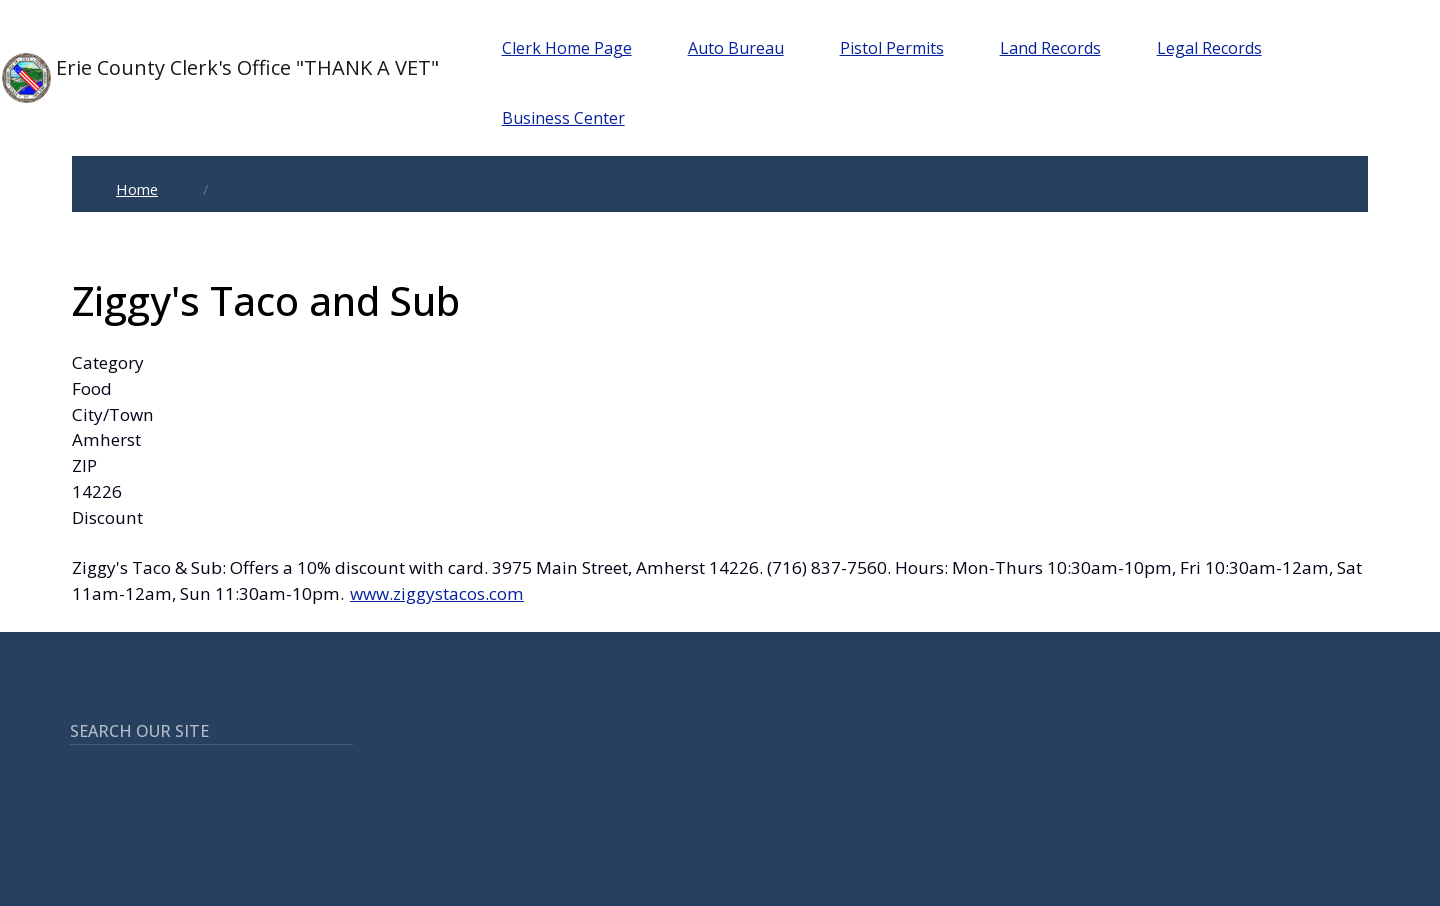 The height and width of the screenshot is (906, 1440). I want to click on Pistol Permits, so click(892, 48).